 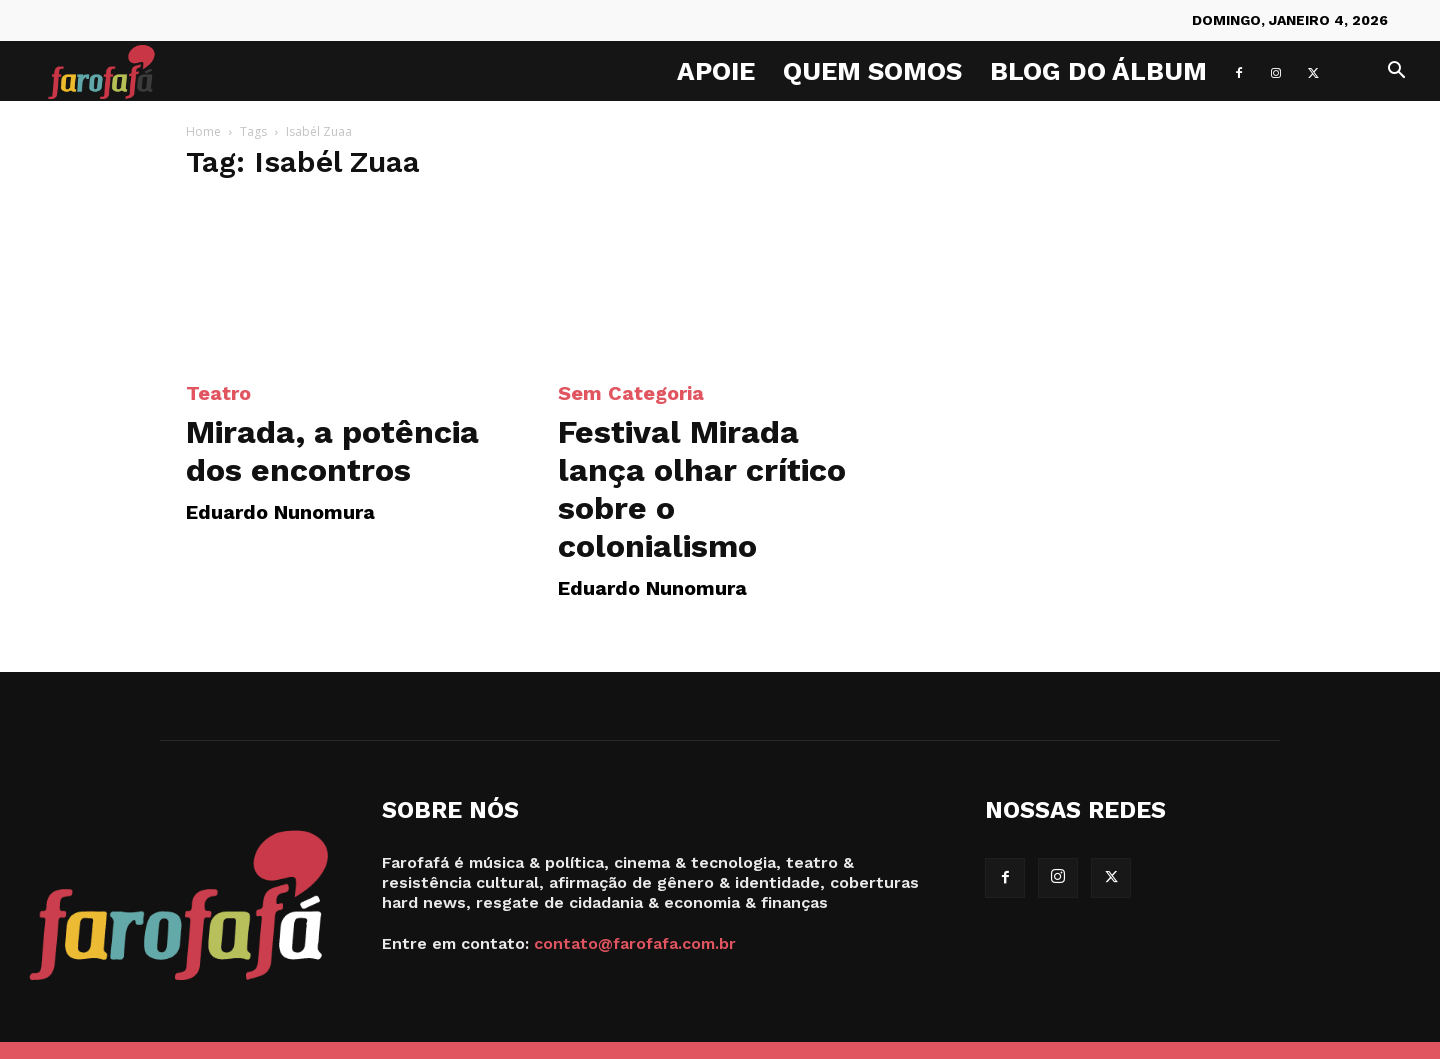 I want to click on Apoie, so click(x=716, y=71).